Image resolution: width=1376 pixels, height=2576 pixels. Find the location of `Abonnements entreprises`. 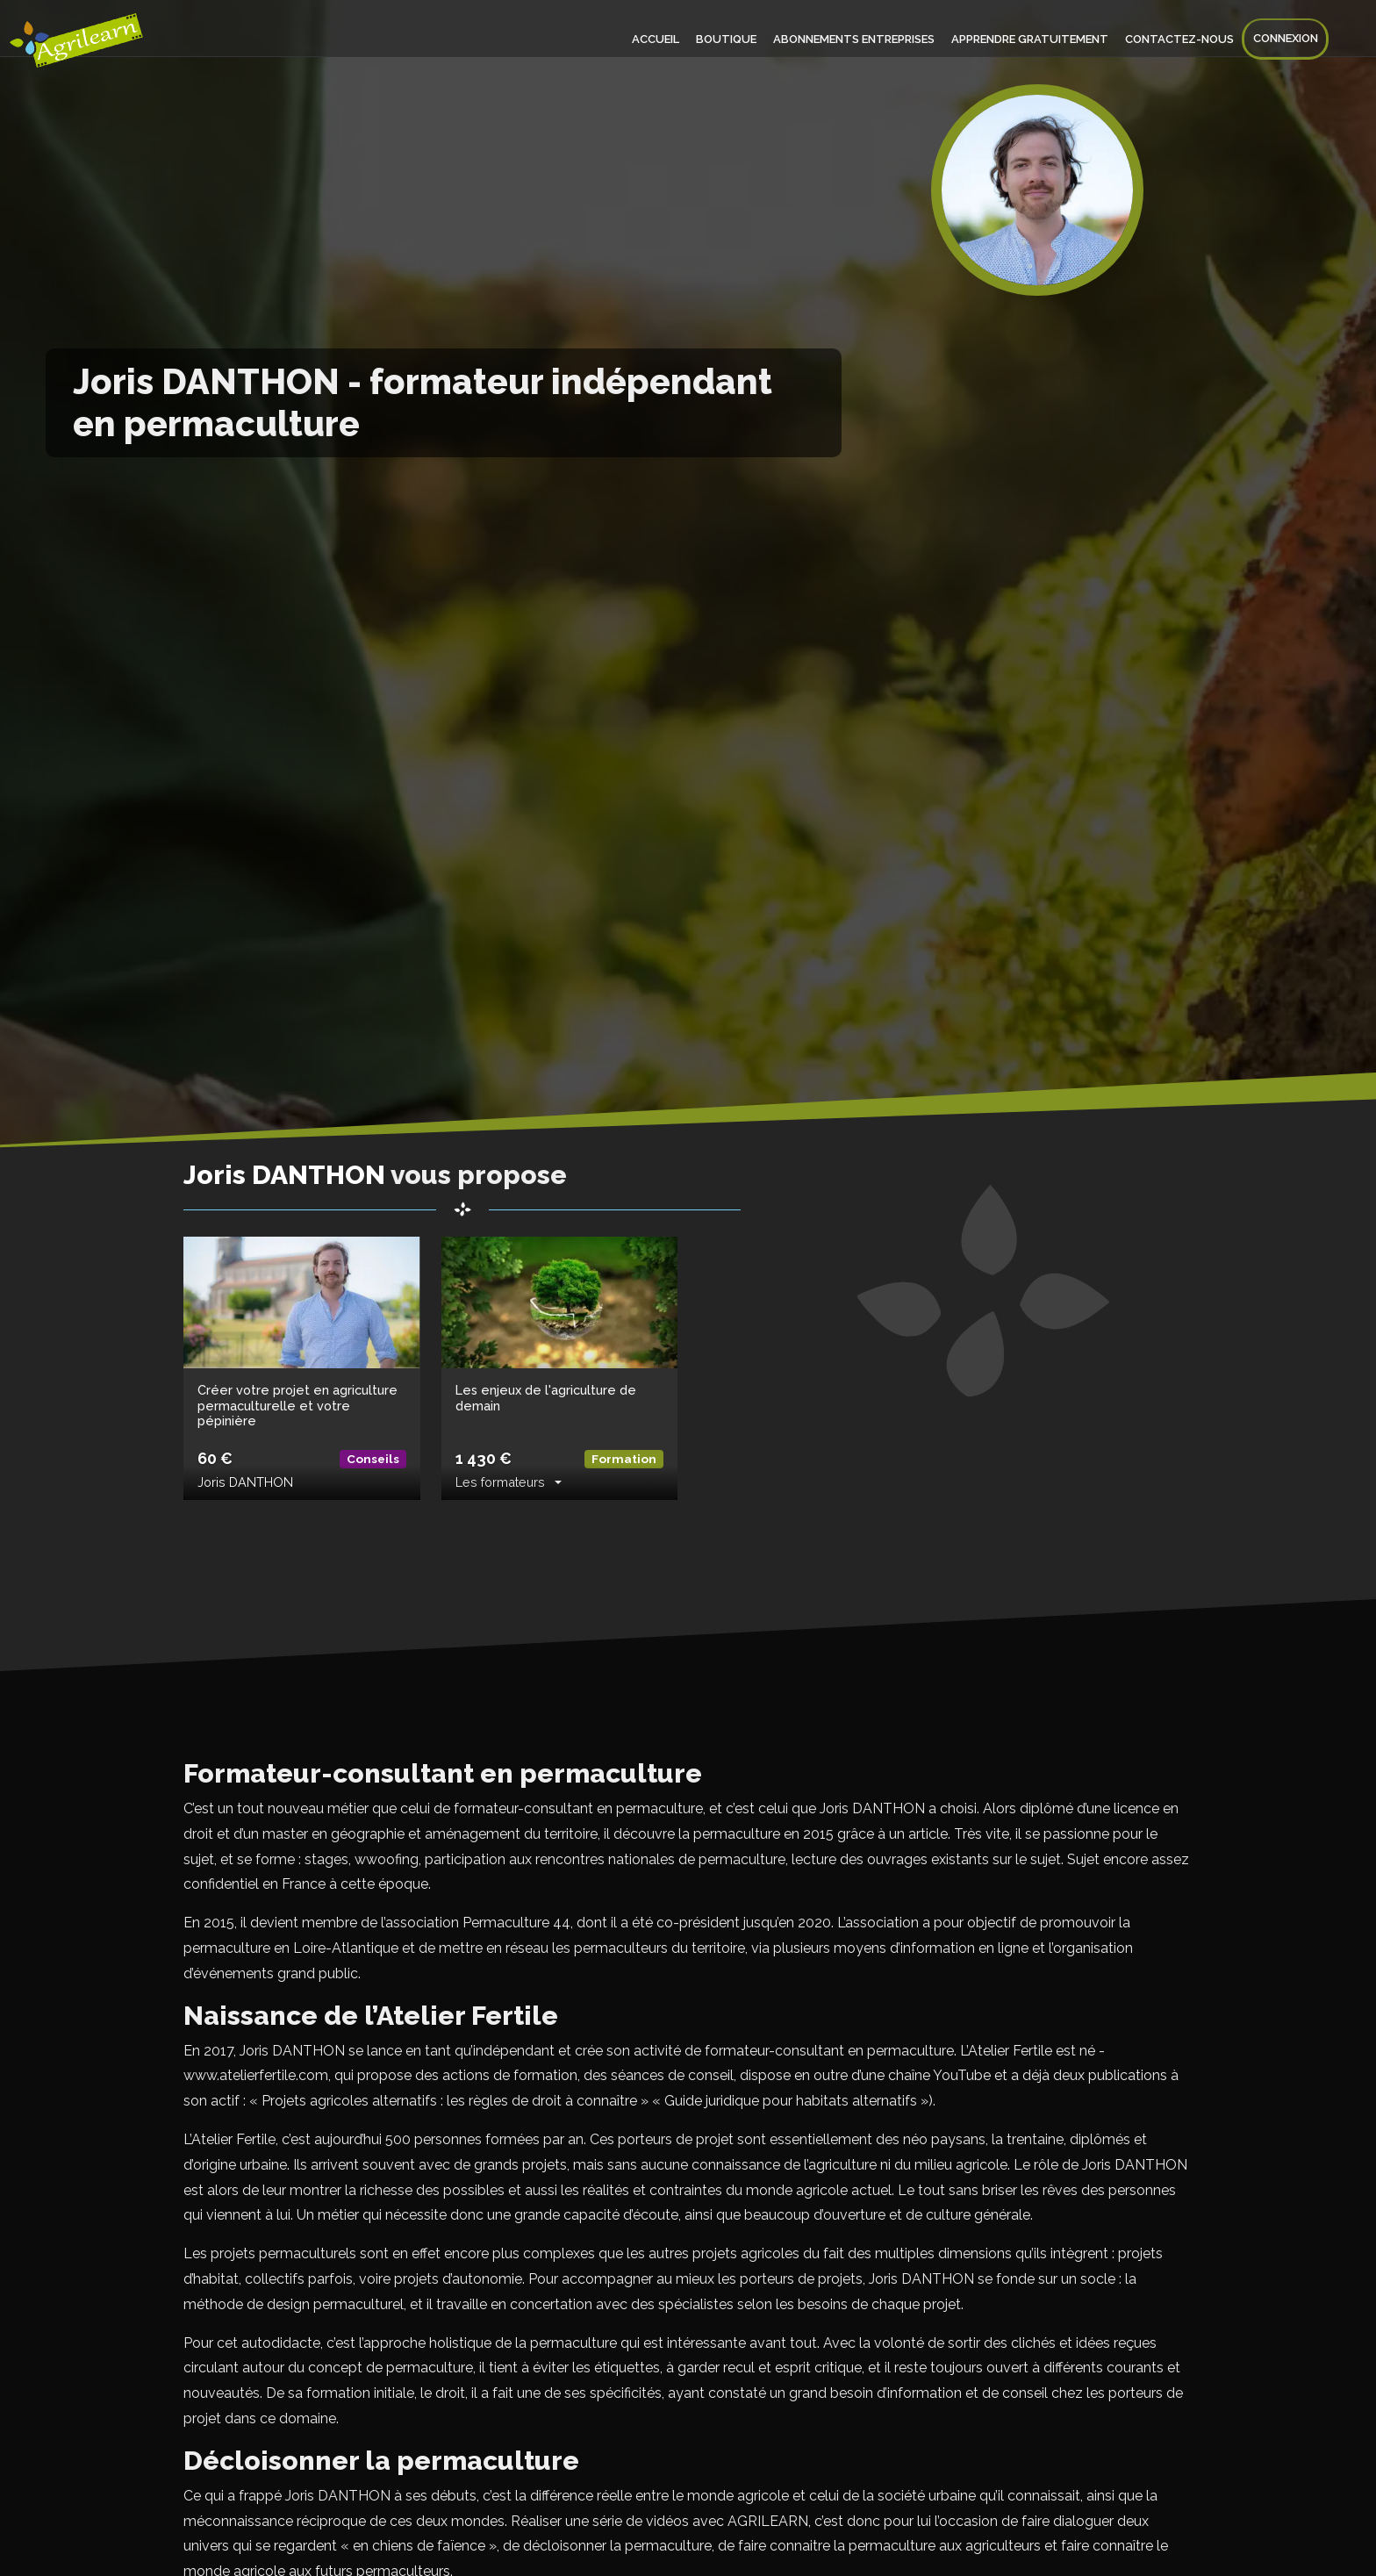

Abonnements entreprises is located at coordinates (862, 39).